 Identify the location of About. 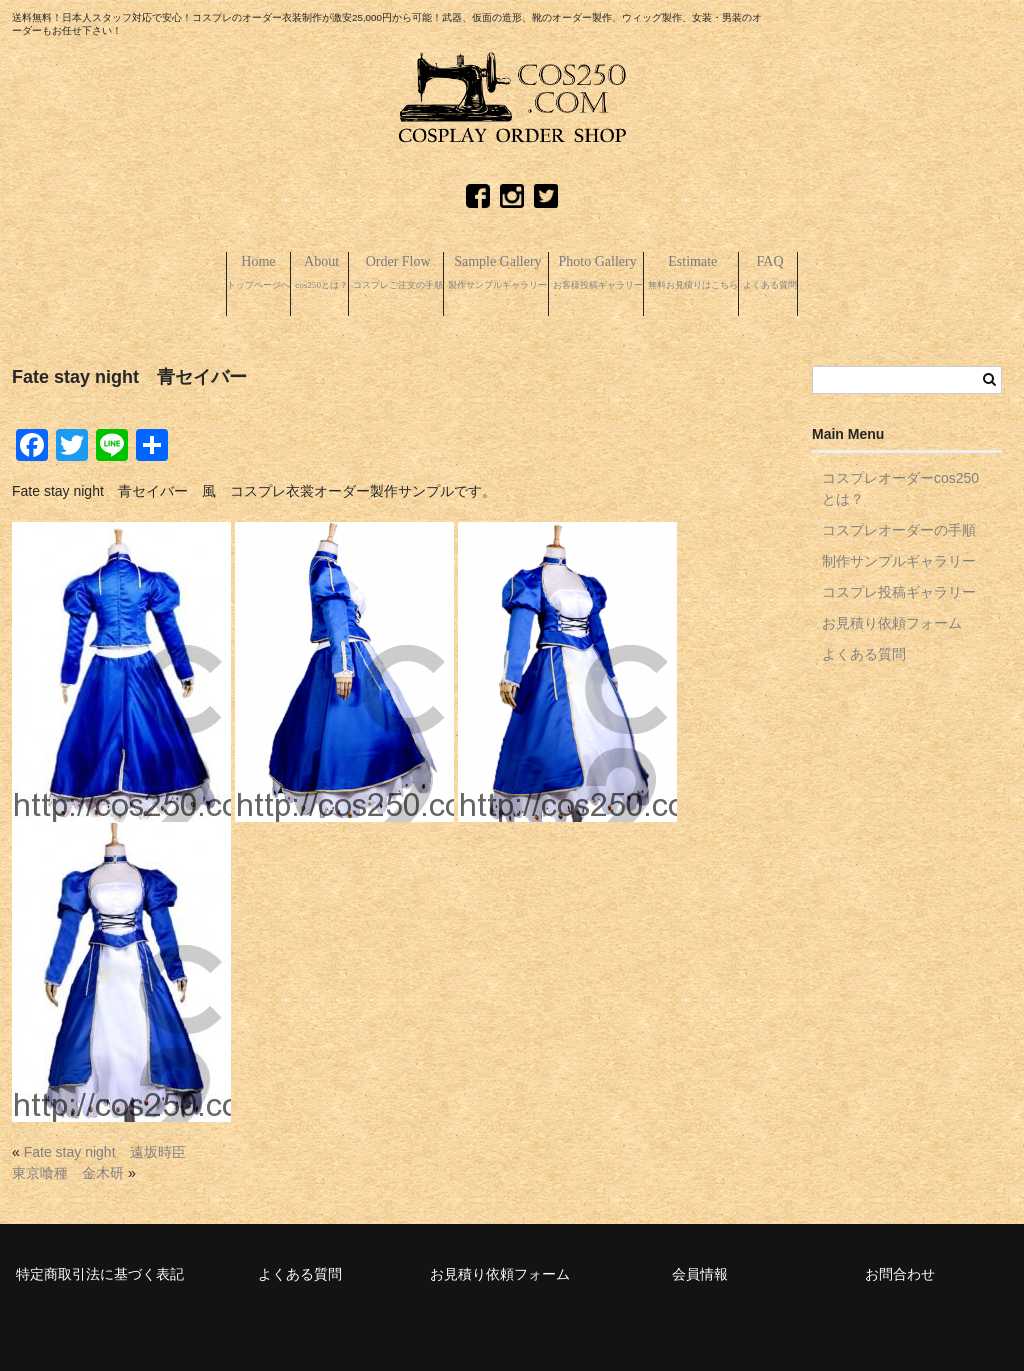
(210, 272).